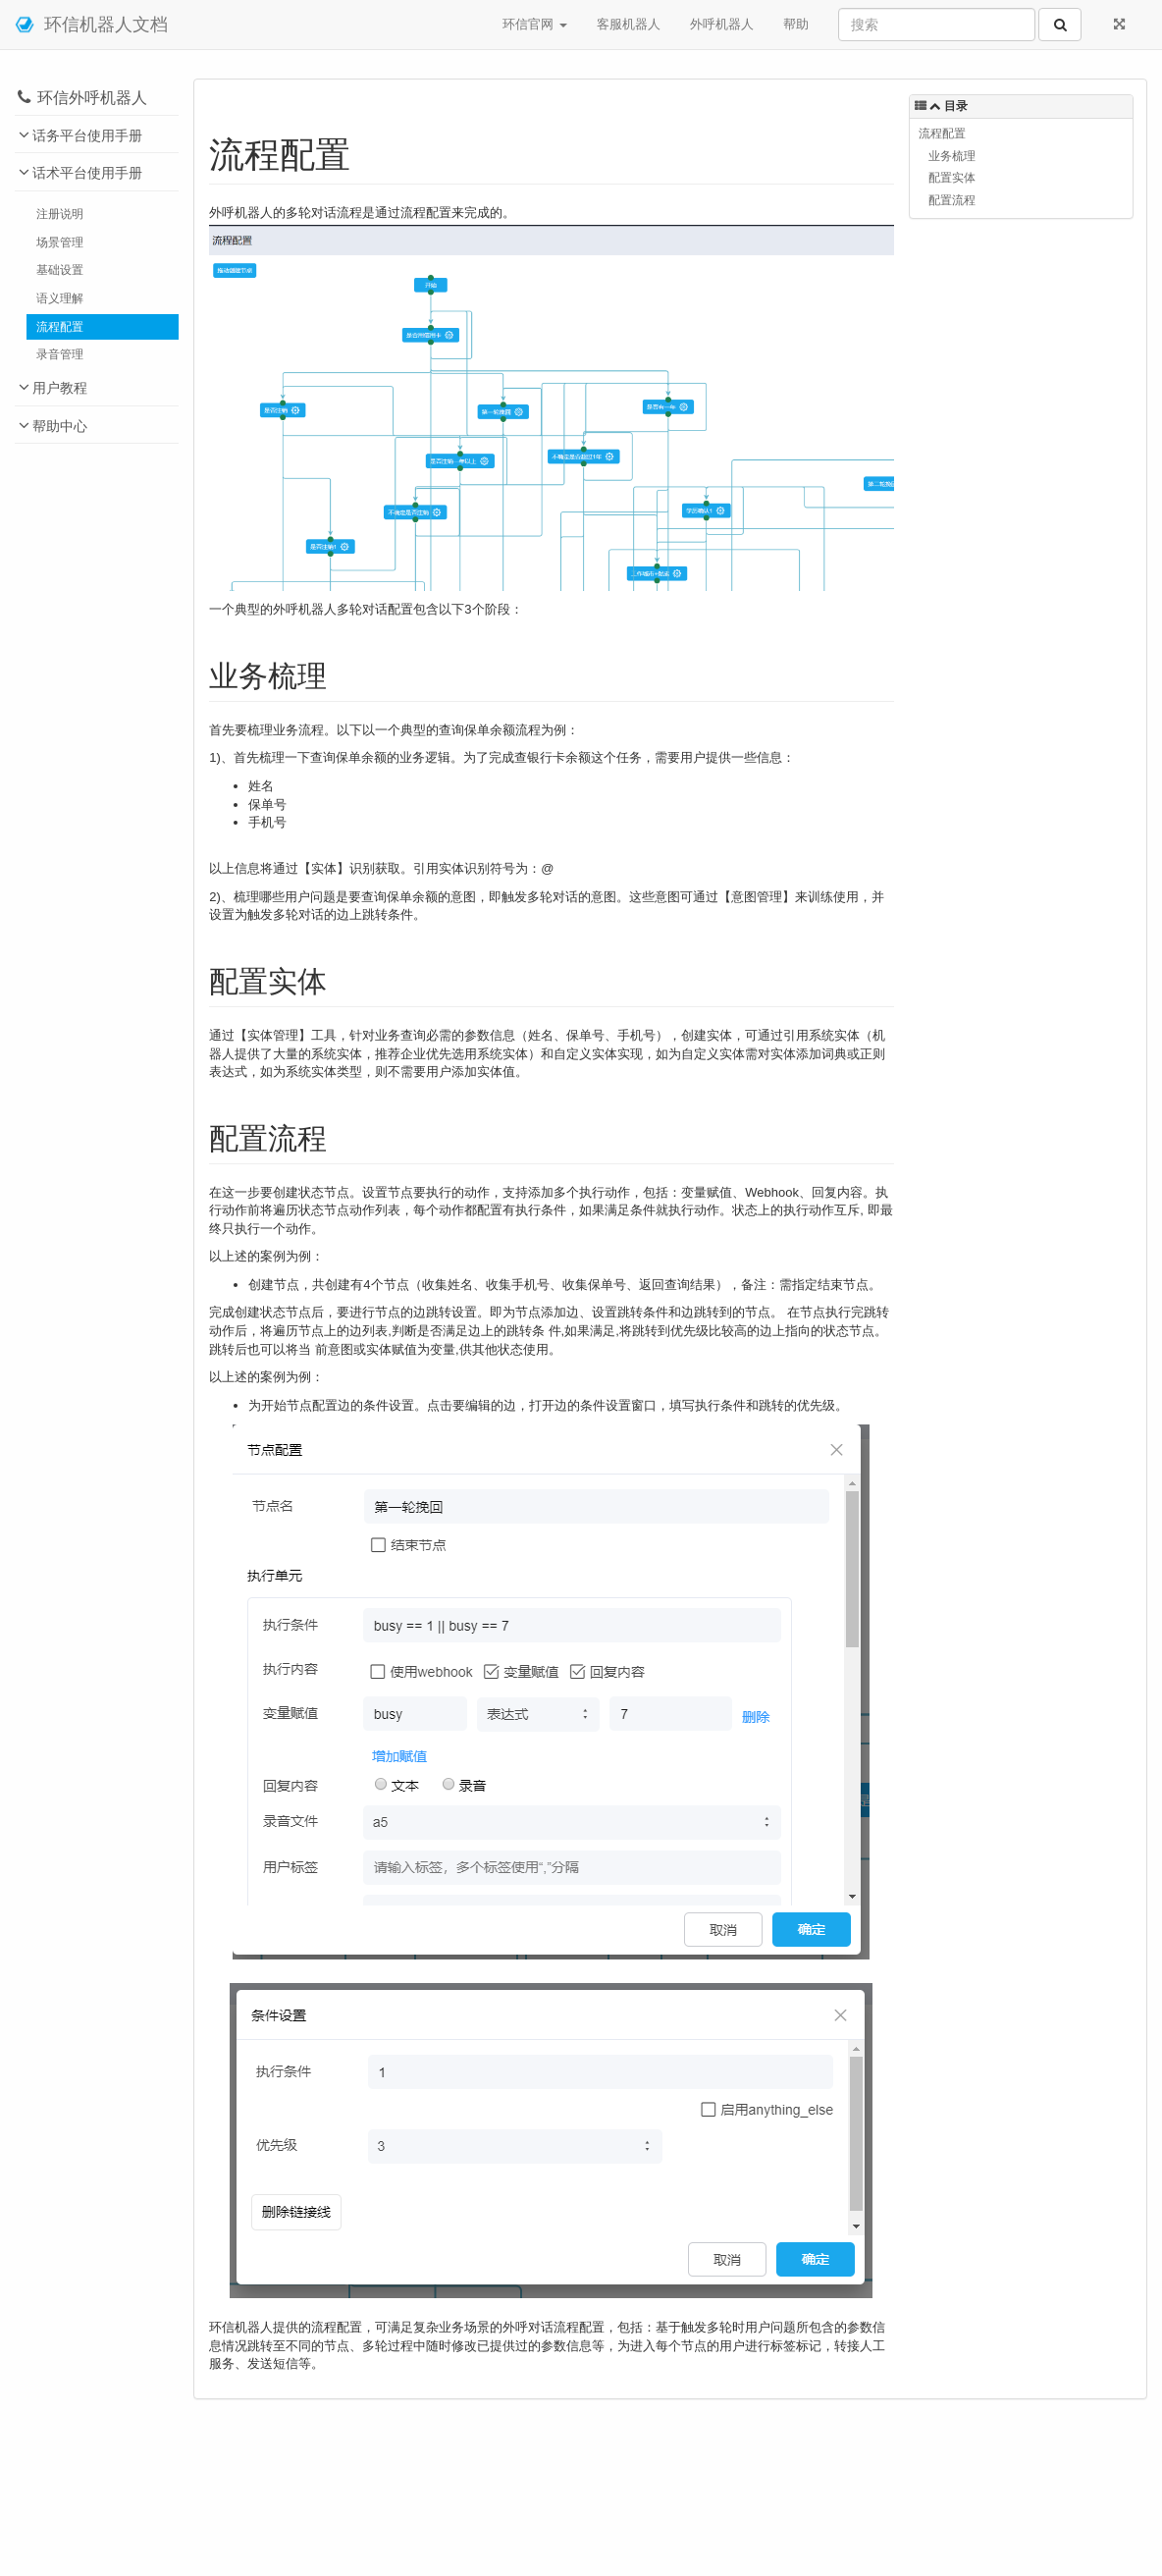 The height and width of the screenshot is (2576, 1162). What do you see at coordinates (534, 24) in the screenshot?
I see `环信官网 [button]` at bounding box center [534, 24].